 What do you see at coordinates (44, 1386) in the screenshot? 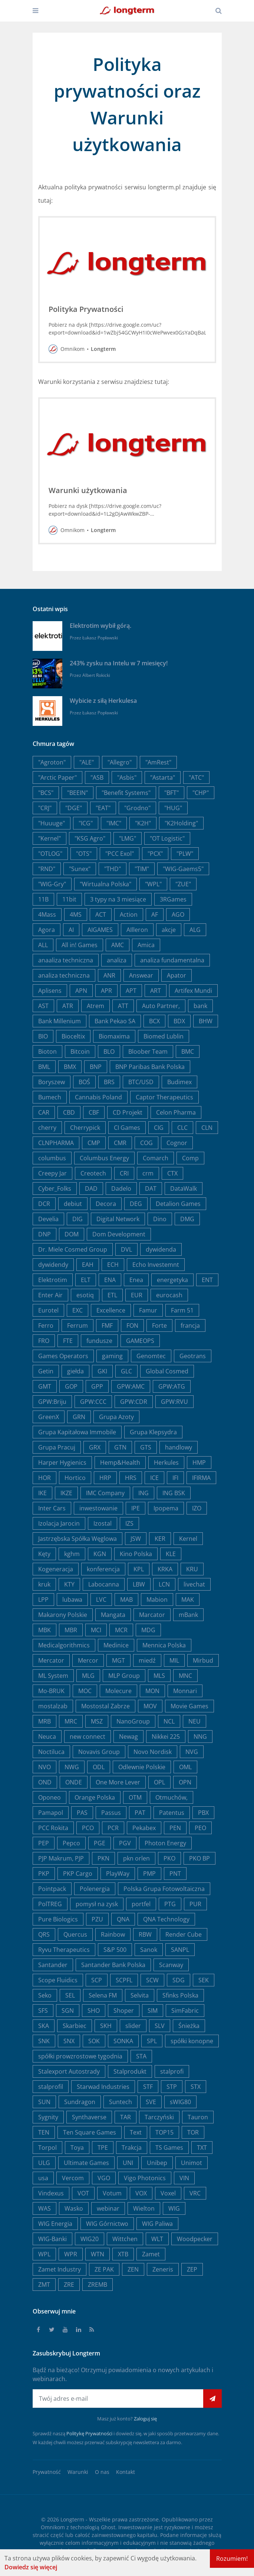
I see `GMT` at bounding box center [44, 1386].